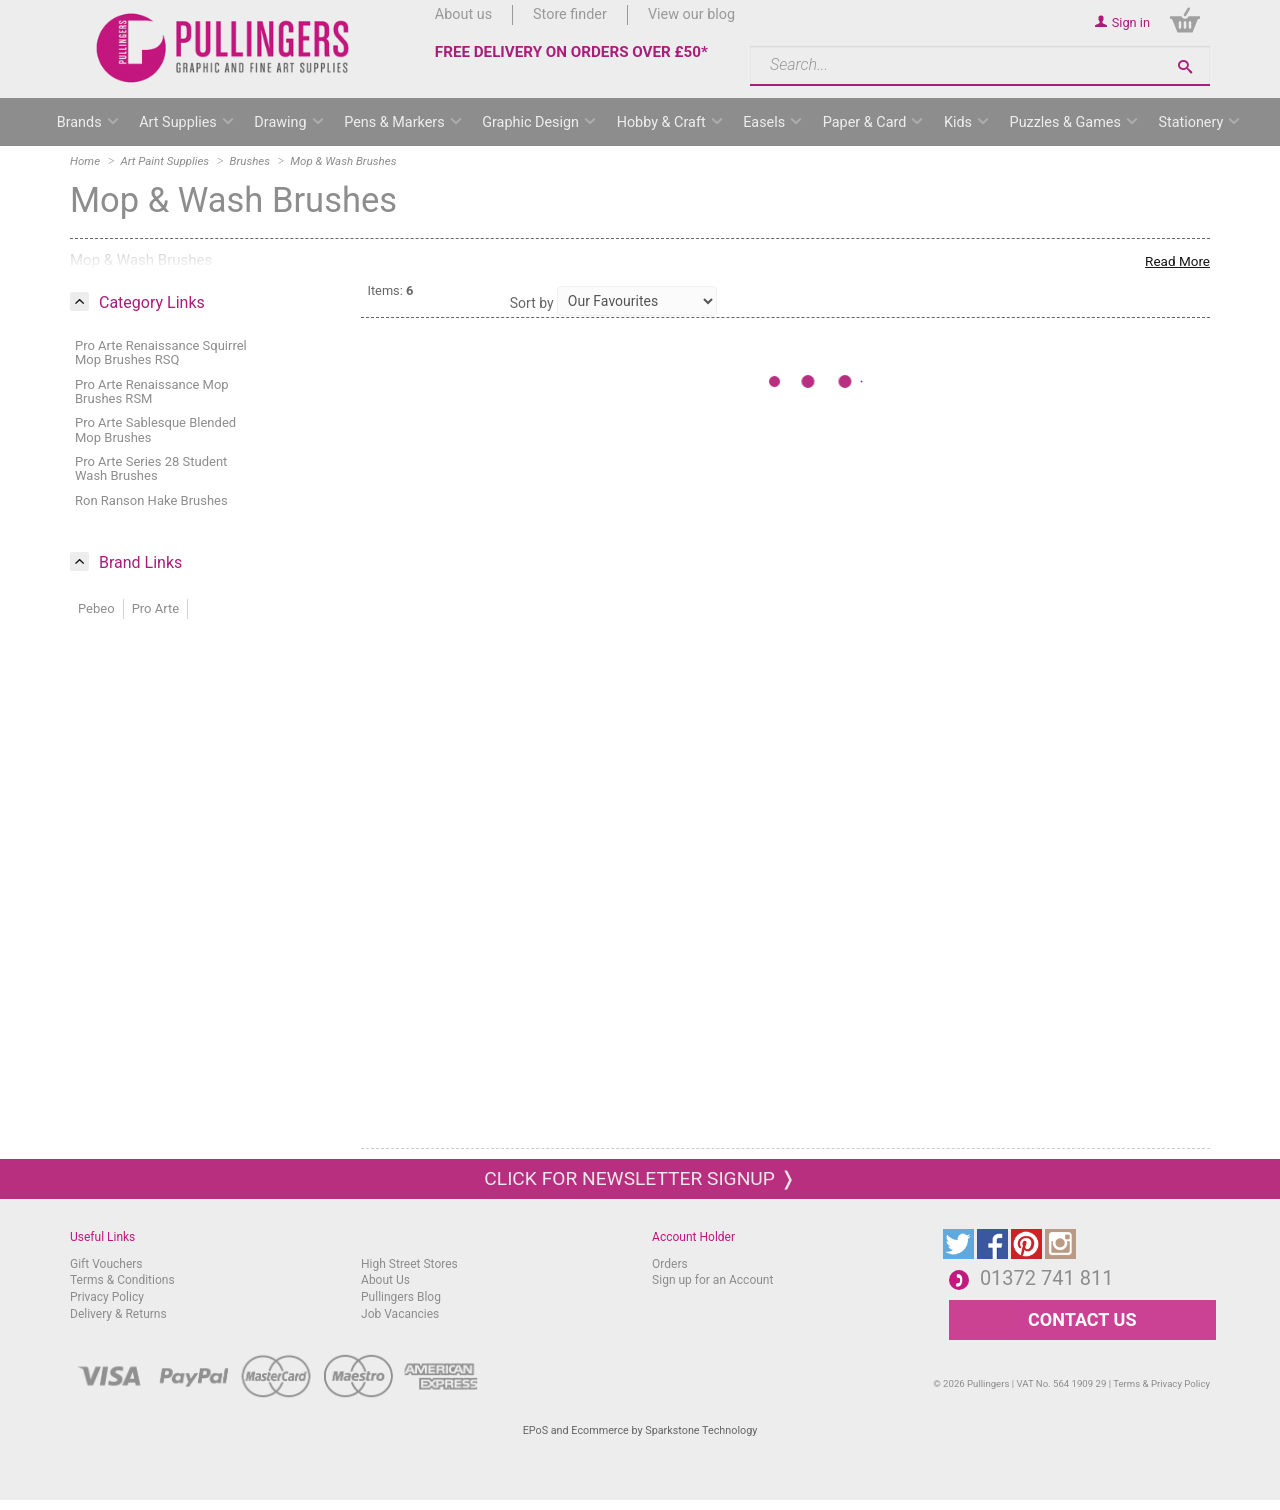 This screenshot has width=1280, height=1510. I want to click on FREE DELIVERY ON ORDERS OVER £50*, so click(571, 52).